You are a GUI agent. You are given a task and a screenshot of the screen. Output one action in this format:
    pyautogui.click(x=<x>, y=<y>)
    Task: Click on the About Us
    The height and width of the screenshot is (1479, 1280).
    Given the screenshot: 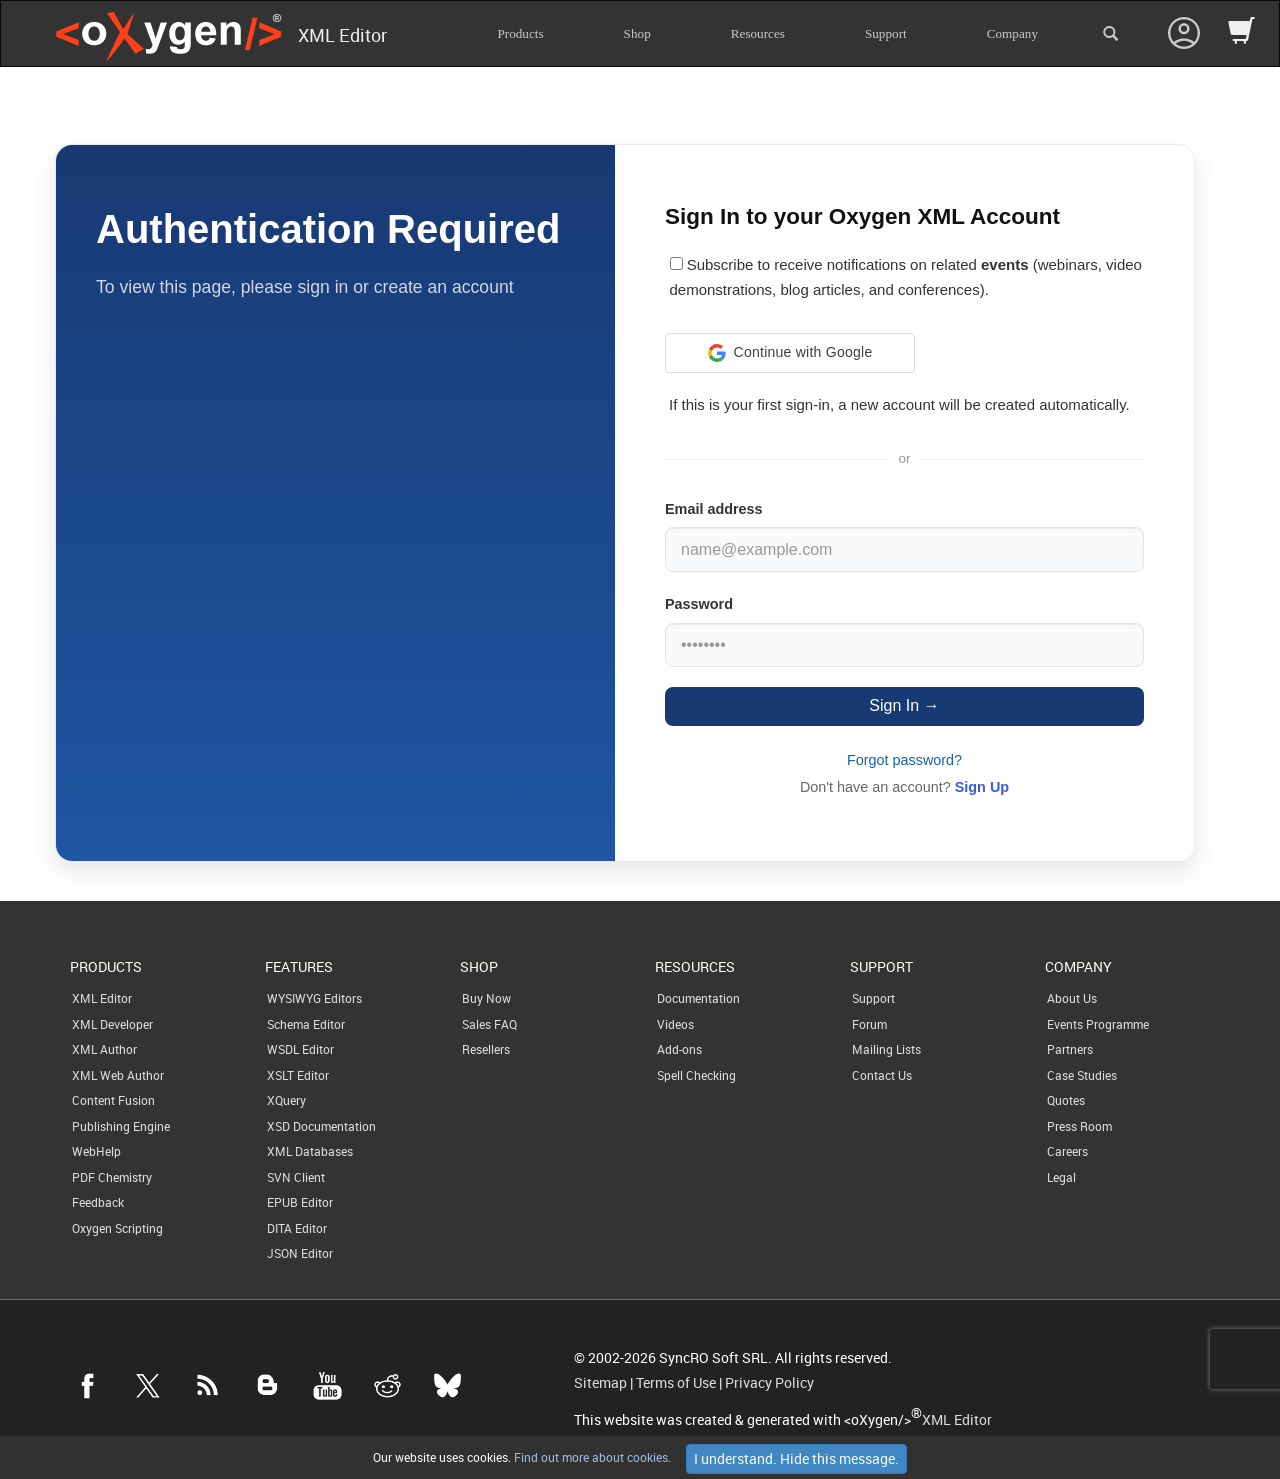 What is the action you would take?
    pyautogui.click(x=1072, y=998)
    